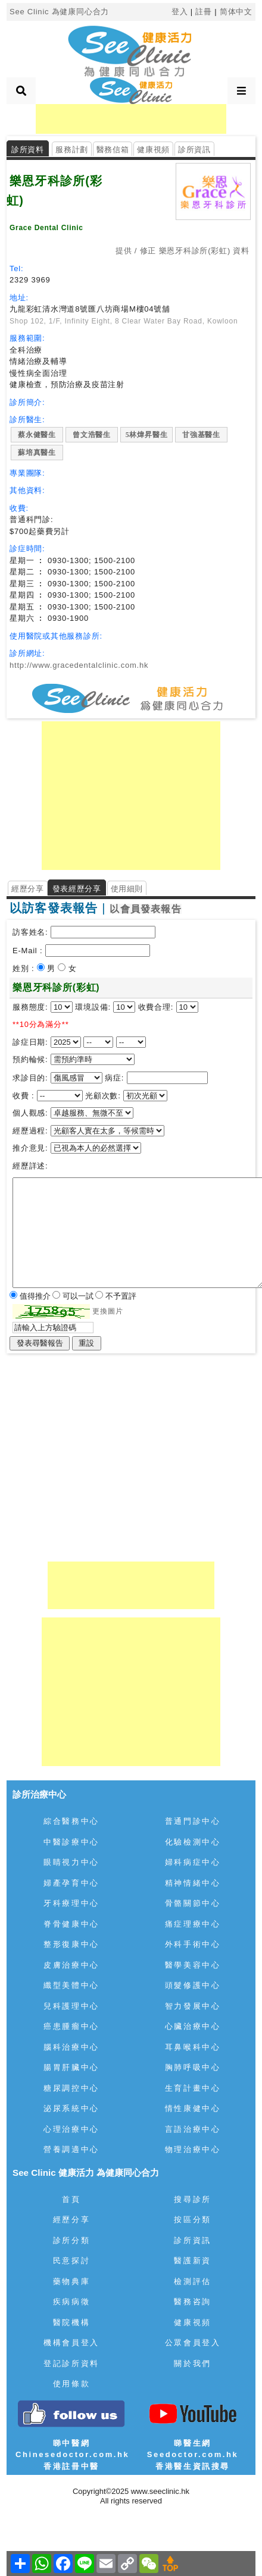 The height and width of the screenshot is (2576, 262). What do you see at coordinates (193, 2088) in the screenshot?
I see `生育計畫中心` at bounding box center [193, 2088].